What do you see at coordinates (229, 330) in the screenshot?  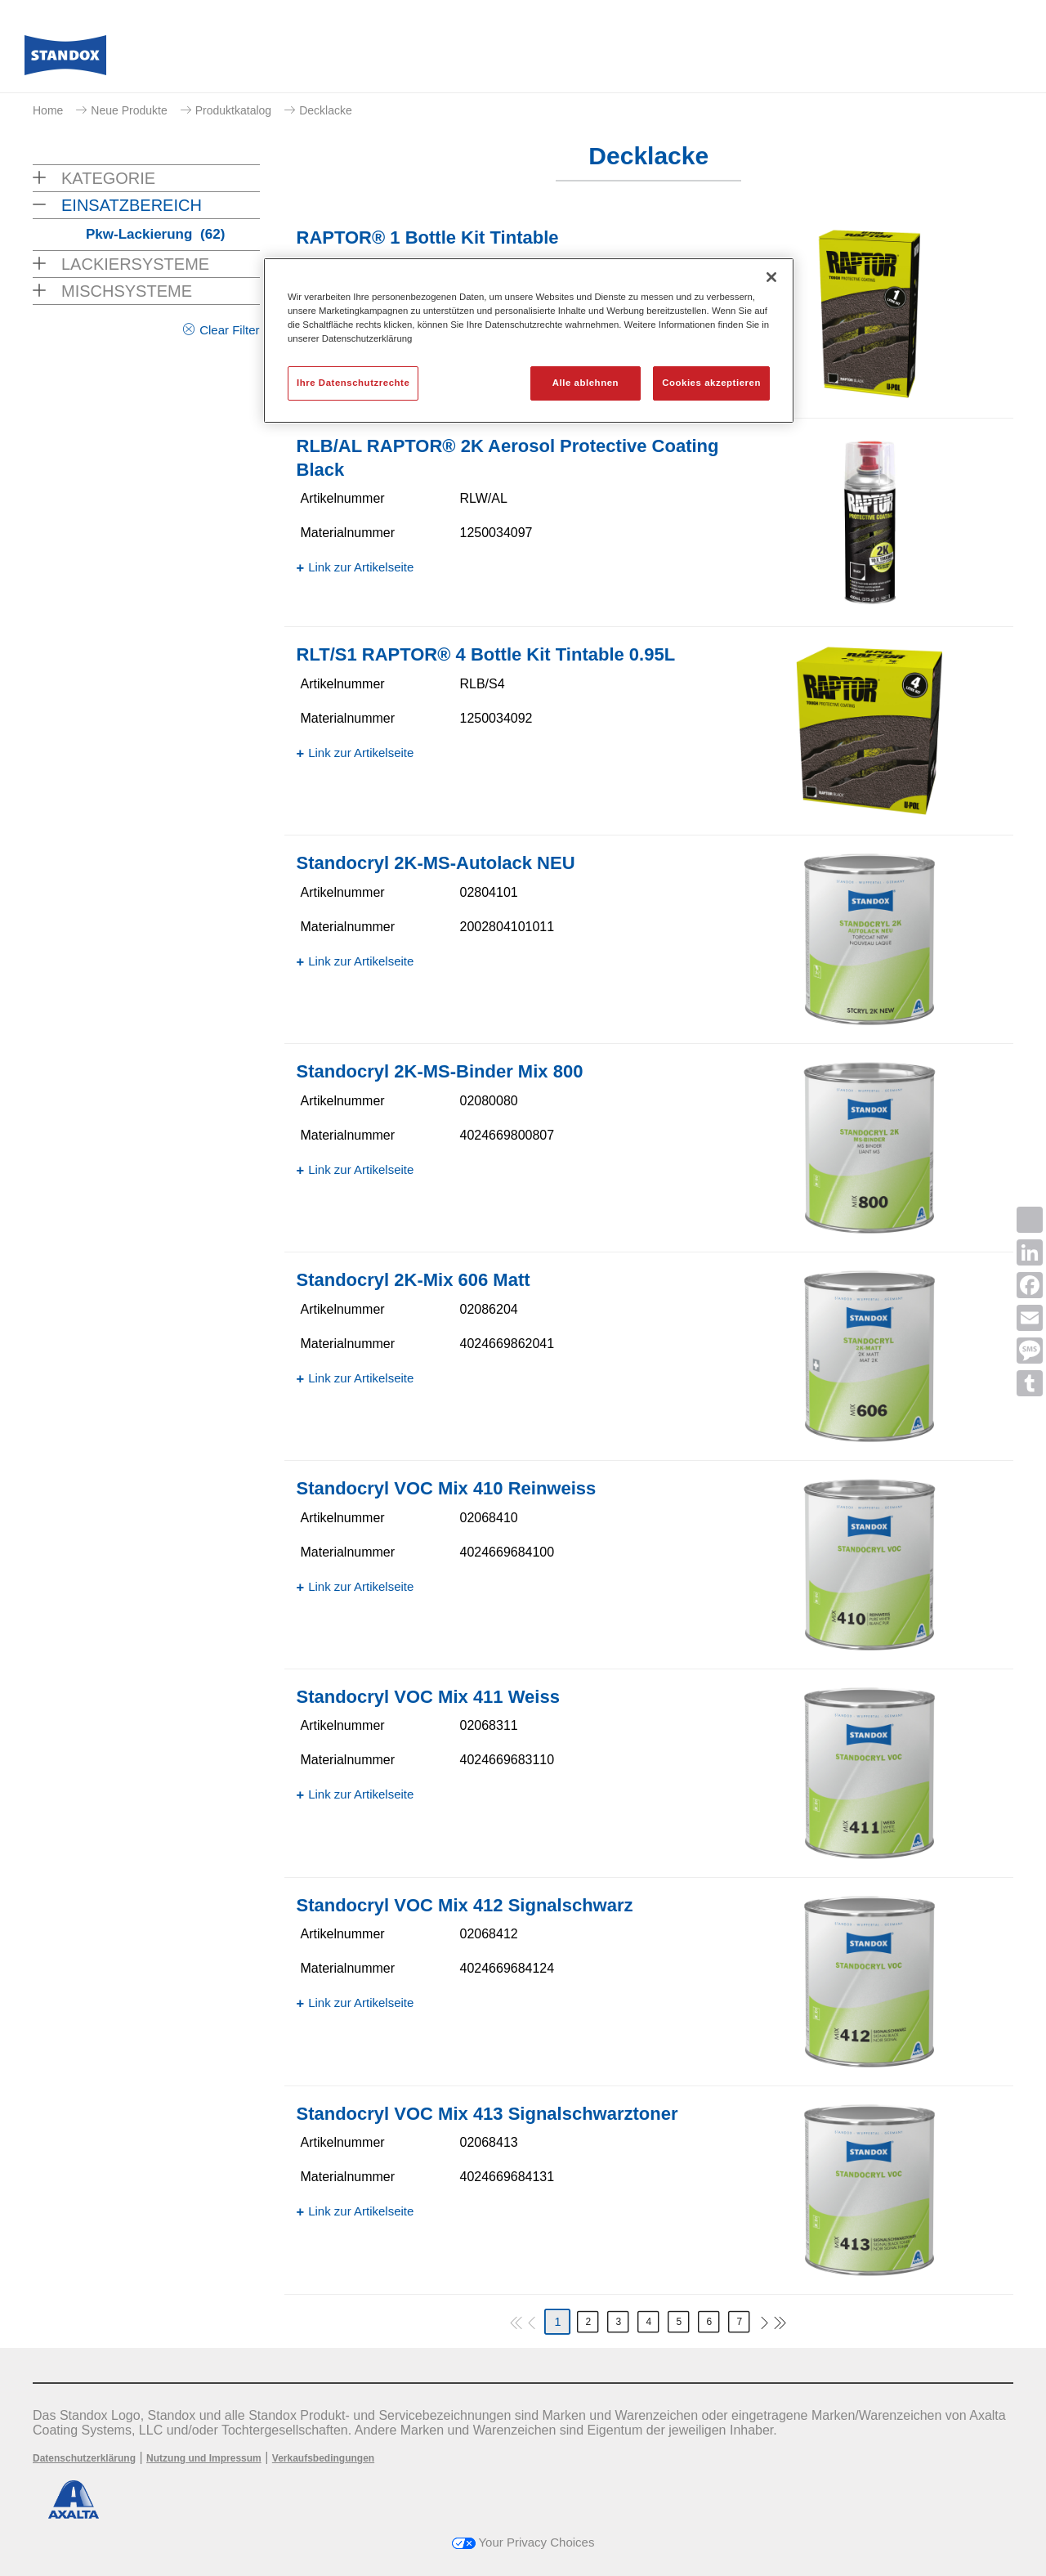 I see `Clear Filter` at bounding box center [229, 330].